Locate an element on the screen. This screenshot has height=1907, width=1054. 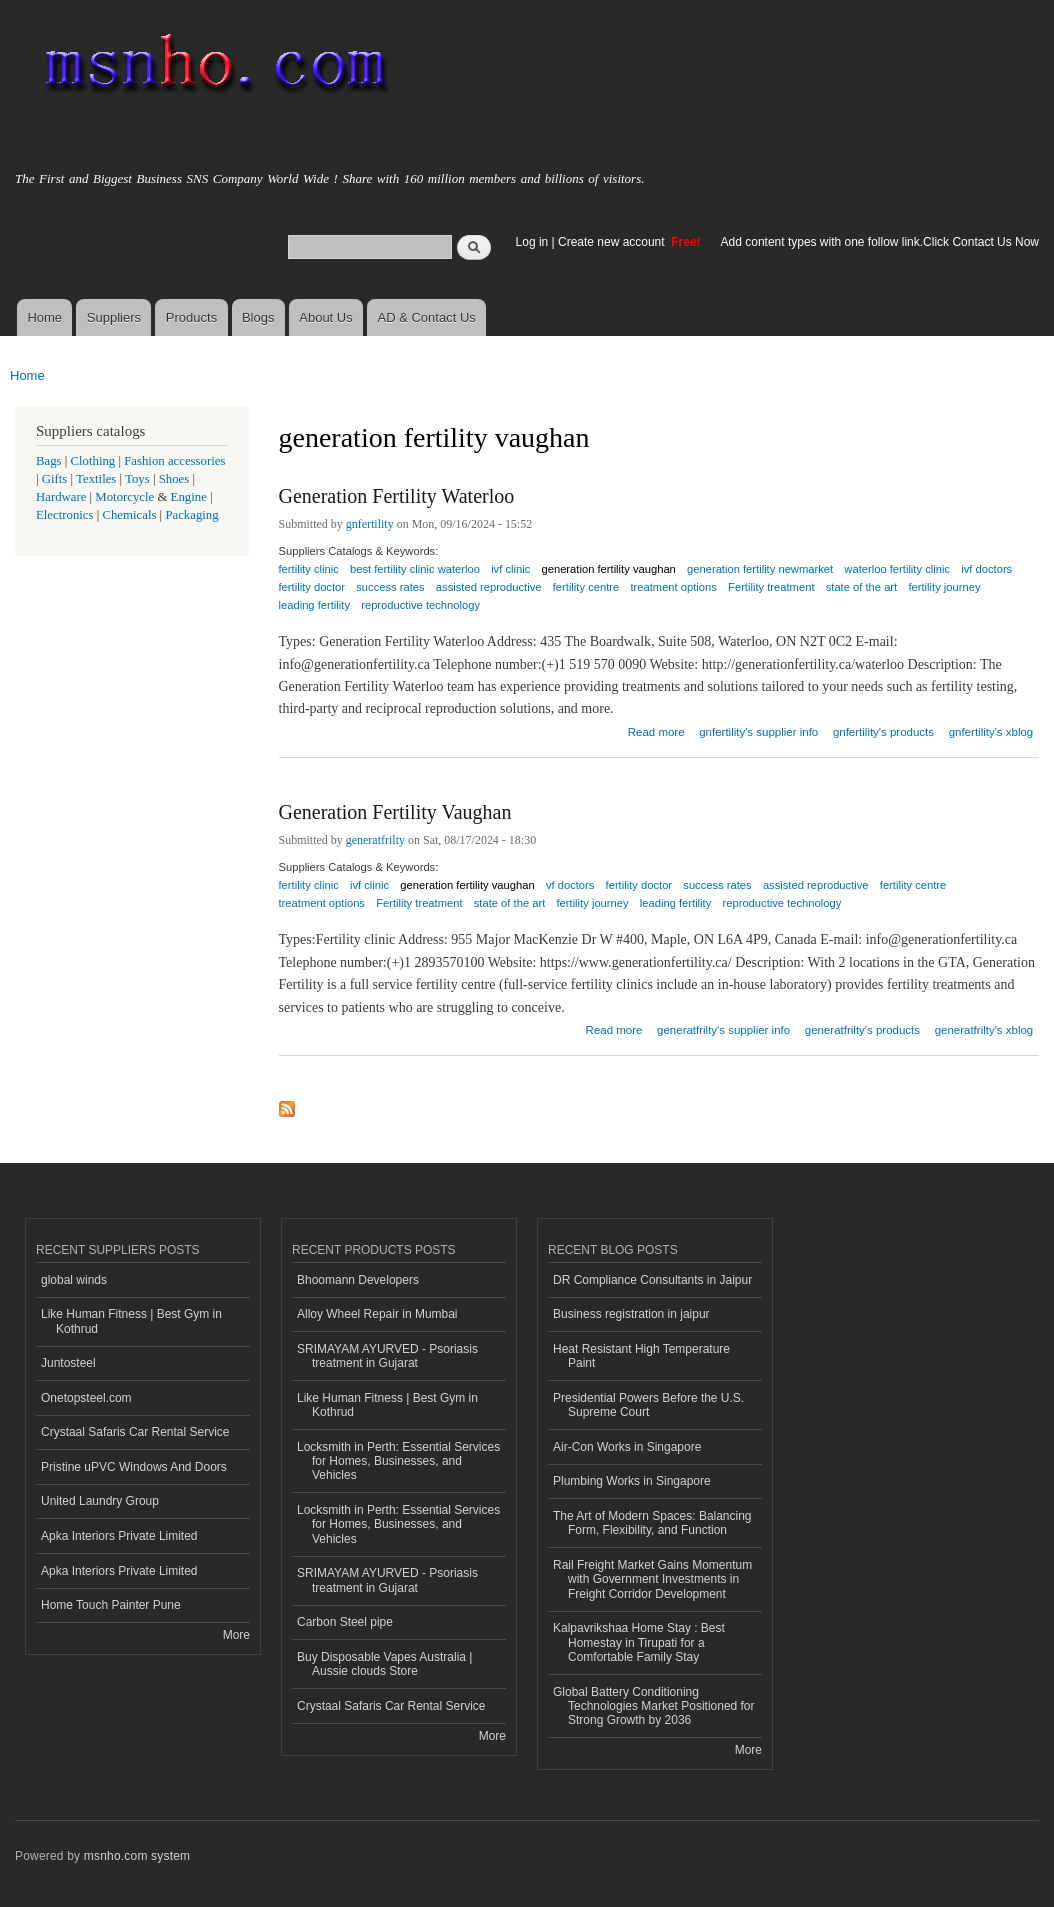
gnfertility's products is located at coordinates (883, 732).